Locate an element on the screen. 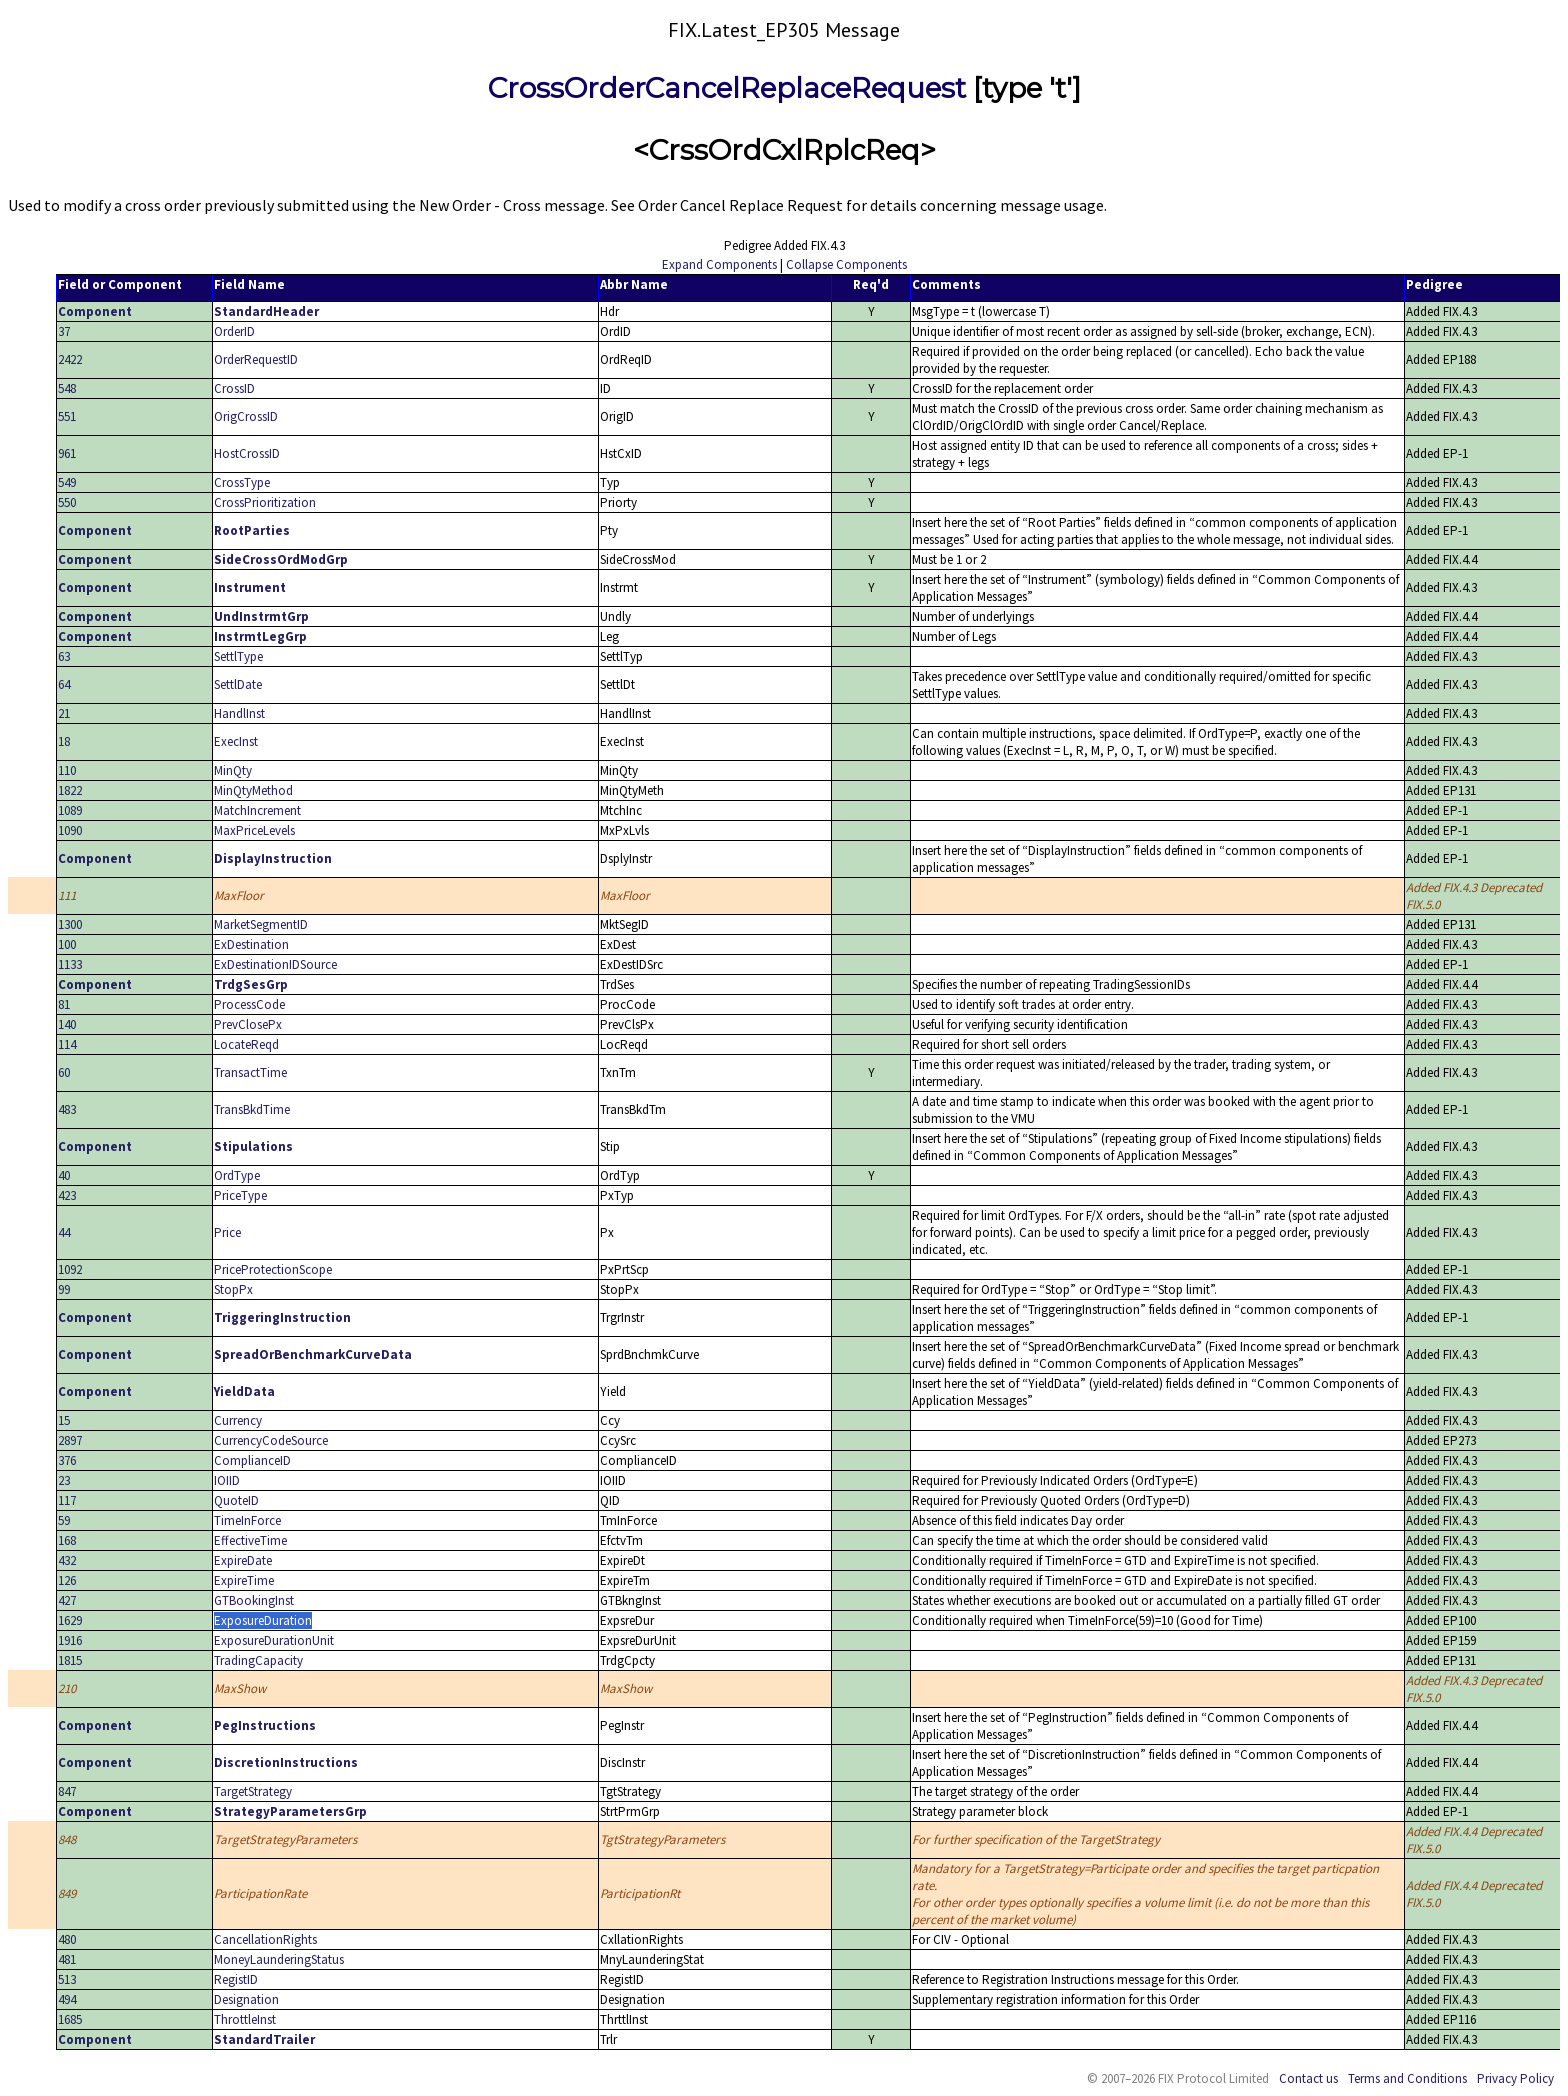 This screenshot has width=1568, height=2096. GTBookingInst is located at coordinates (254, 1600).